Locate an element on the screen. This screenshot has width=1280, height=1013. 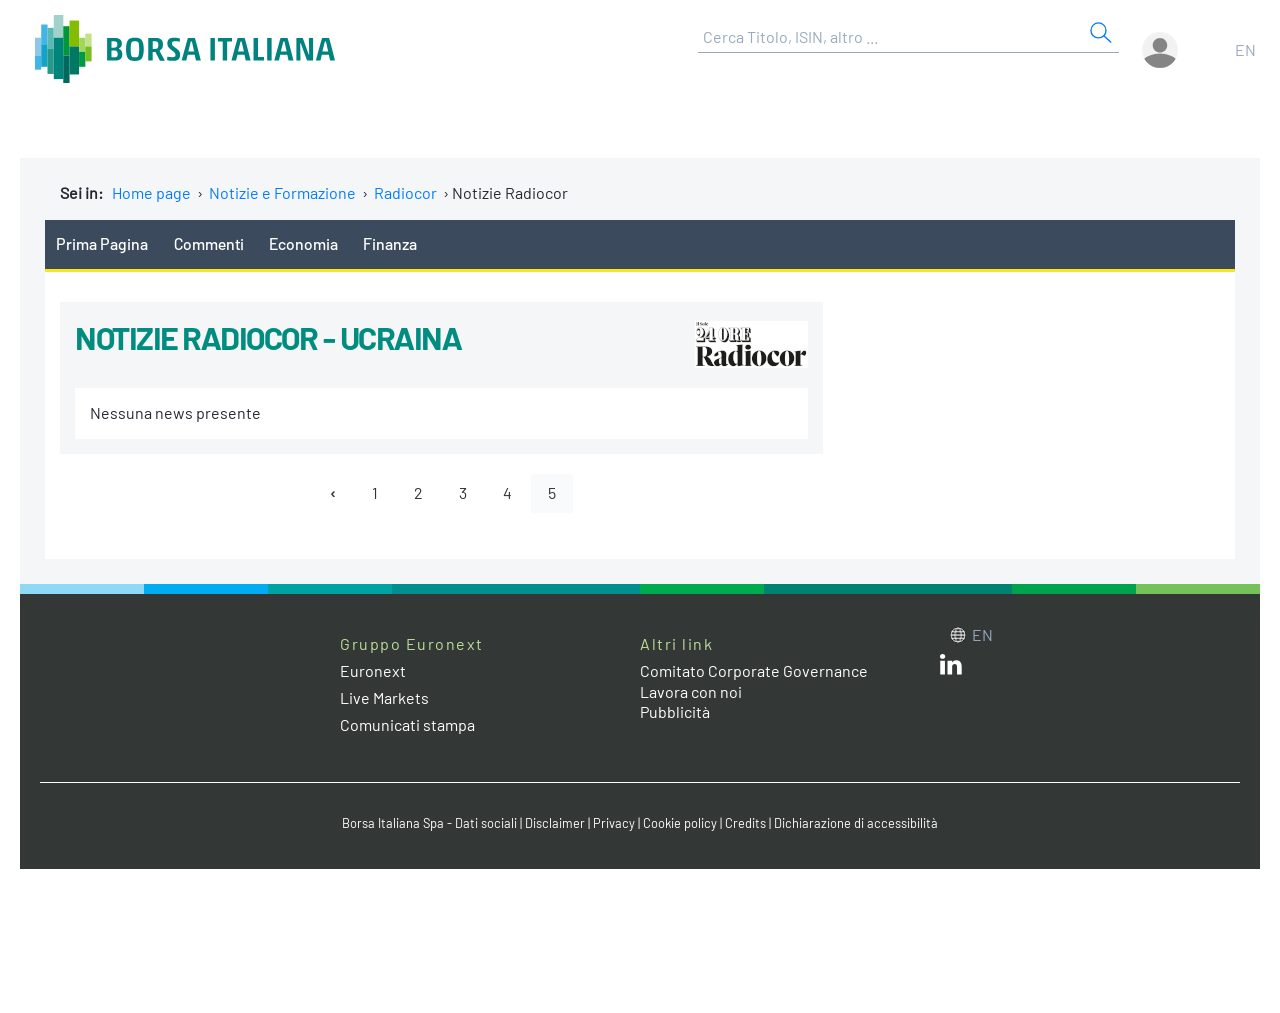
Lavora con noi [Lavora con noi link] is located at coordinates (691, 691).